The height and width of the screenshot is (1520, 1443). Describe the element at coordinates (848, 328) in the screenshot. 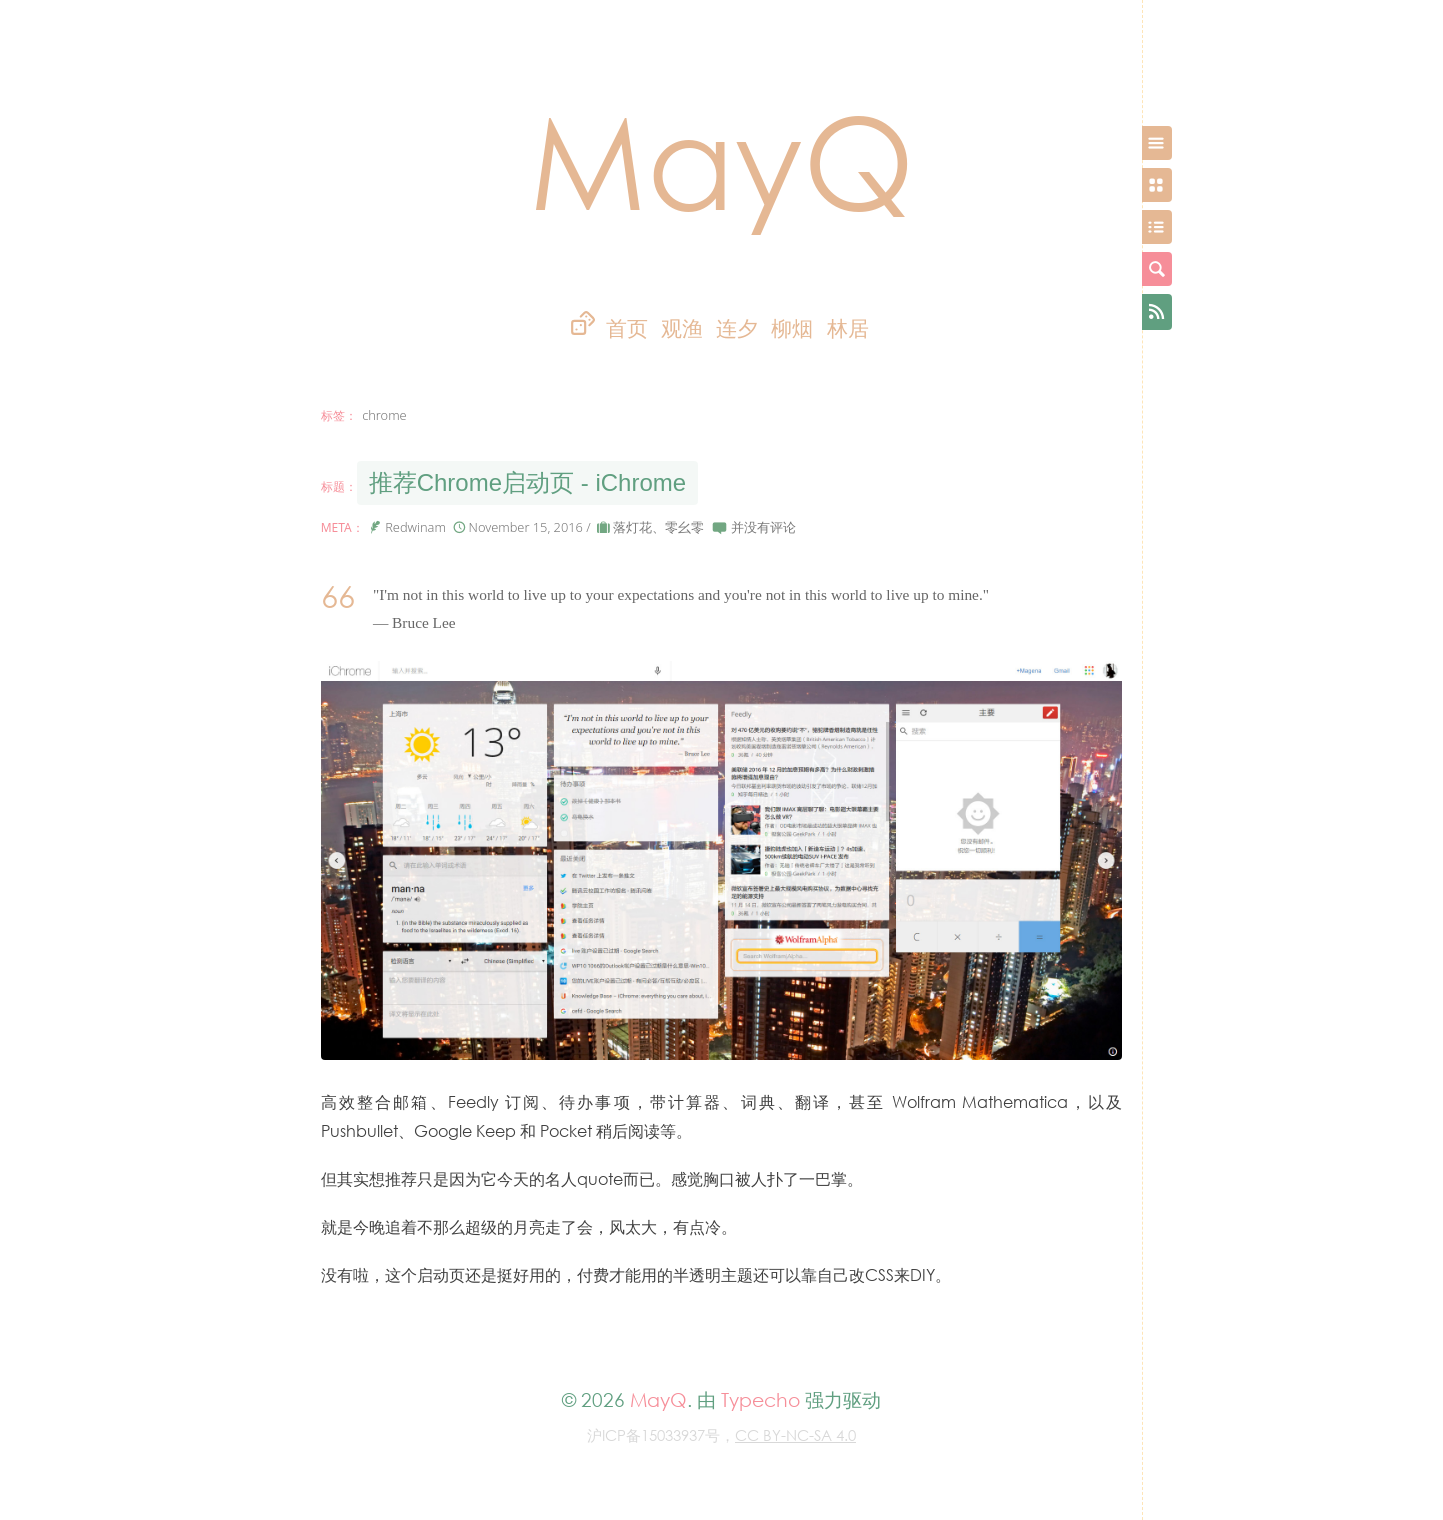

I see `林居` at that location.